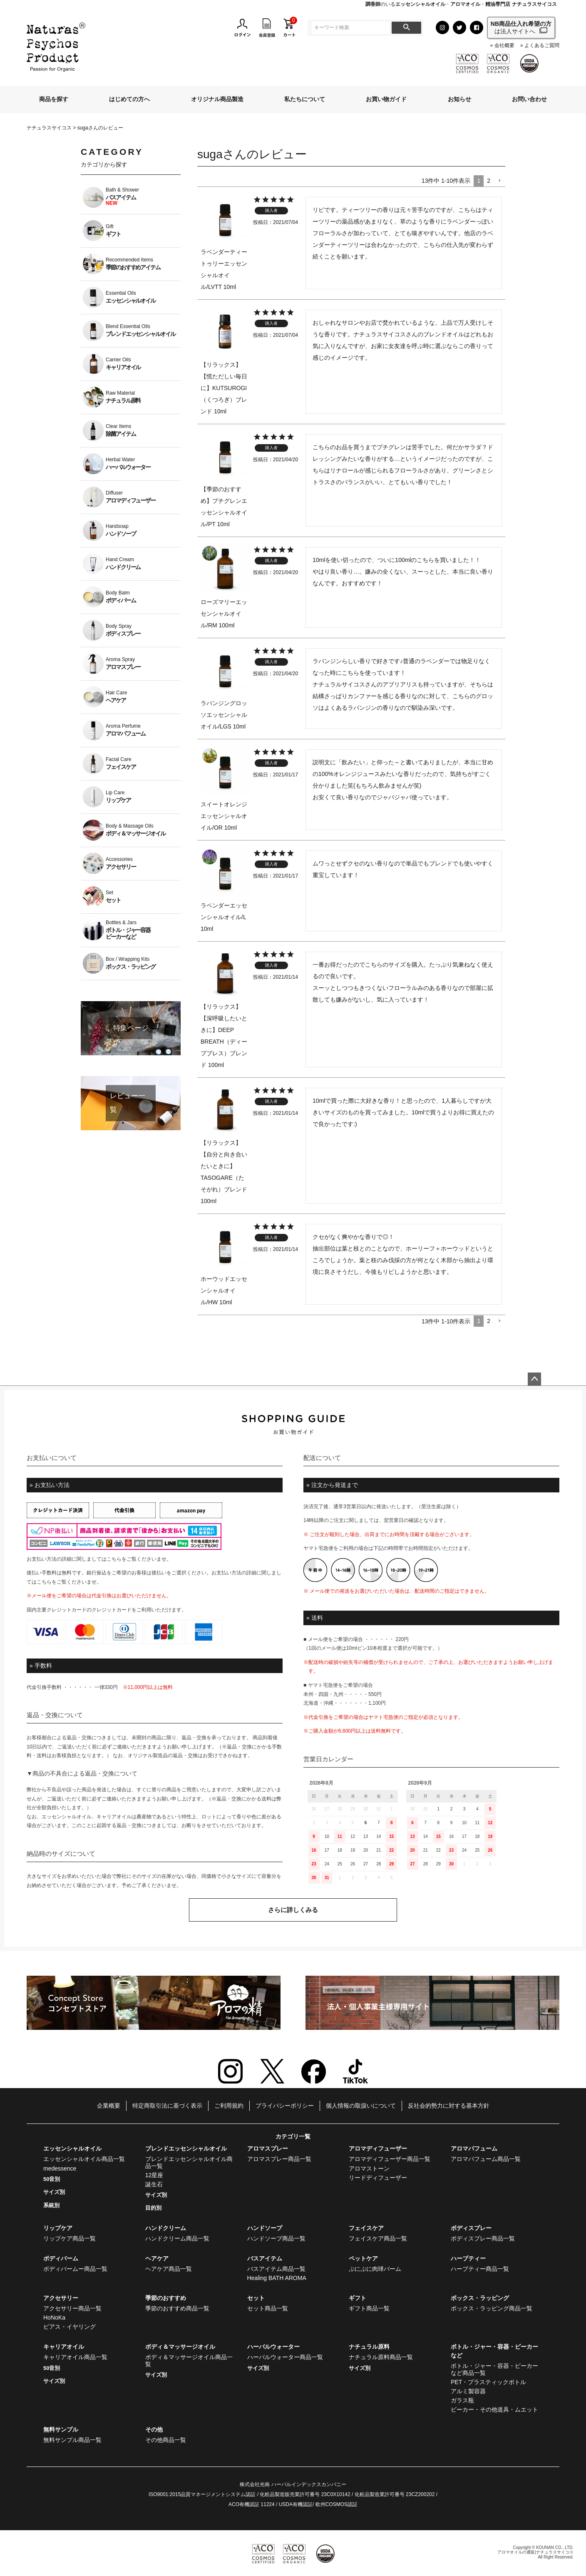 The image size is (586, 2576). Describe the element at coordinates (276, 2268) in the screenshot. I see `バスアイテム商品一覧` at that location.